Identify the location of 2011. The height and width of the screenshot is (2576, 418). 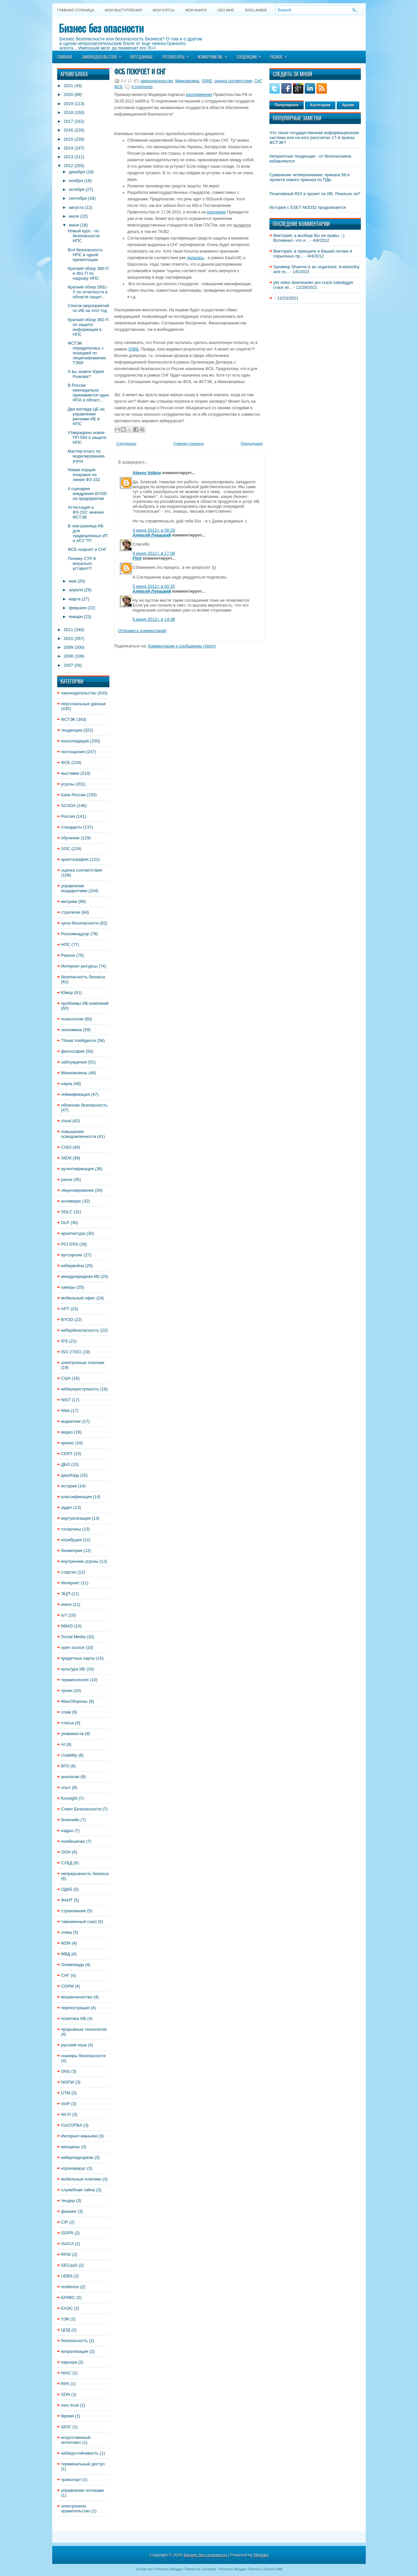
(68, 629).